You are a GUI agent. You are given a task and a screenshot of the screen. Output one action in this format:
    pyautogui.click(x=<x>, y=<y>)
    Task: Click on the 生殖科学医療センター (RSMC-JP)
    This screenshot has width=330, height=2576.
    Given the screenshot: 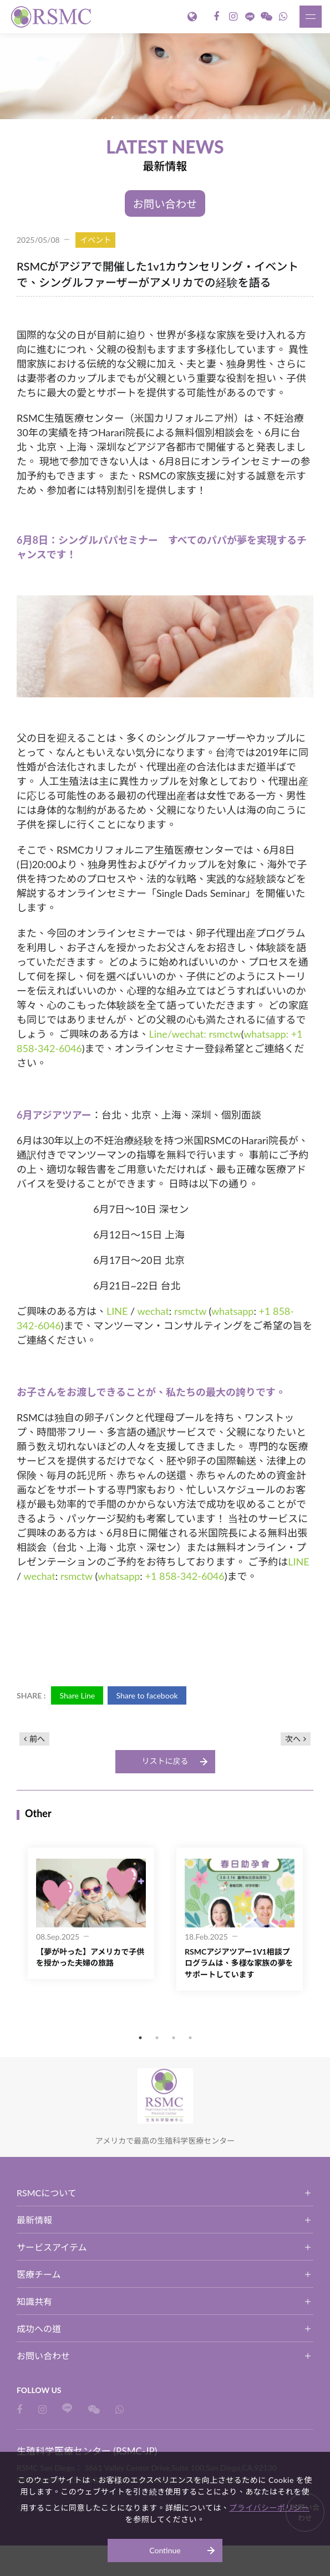 What is the action you would take?
    pyautogui.click(x=52, y=16)
    